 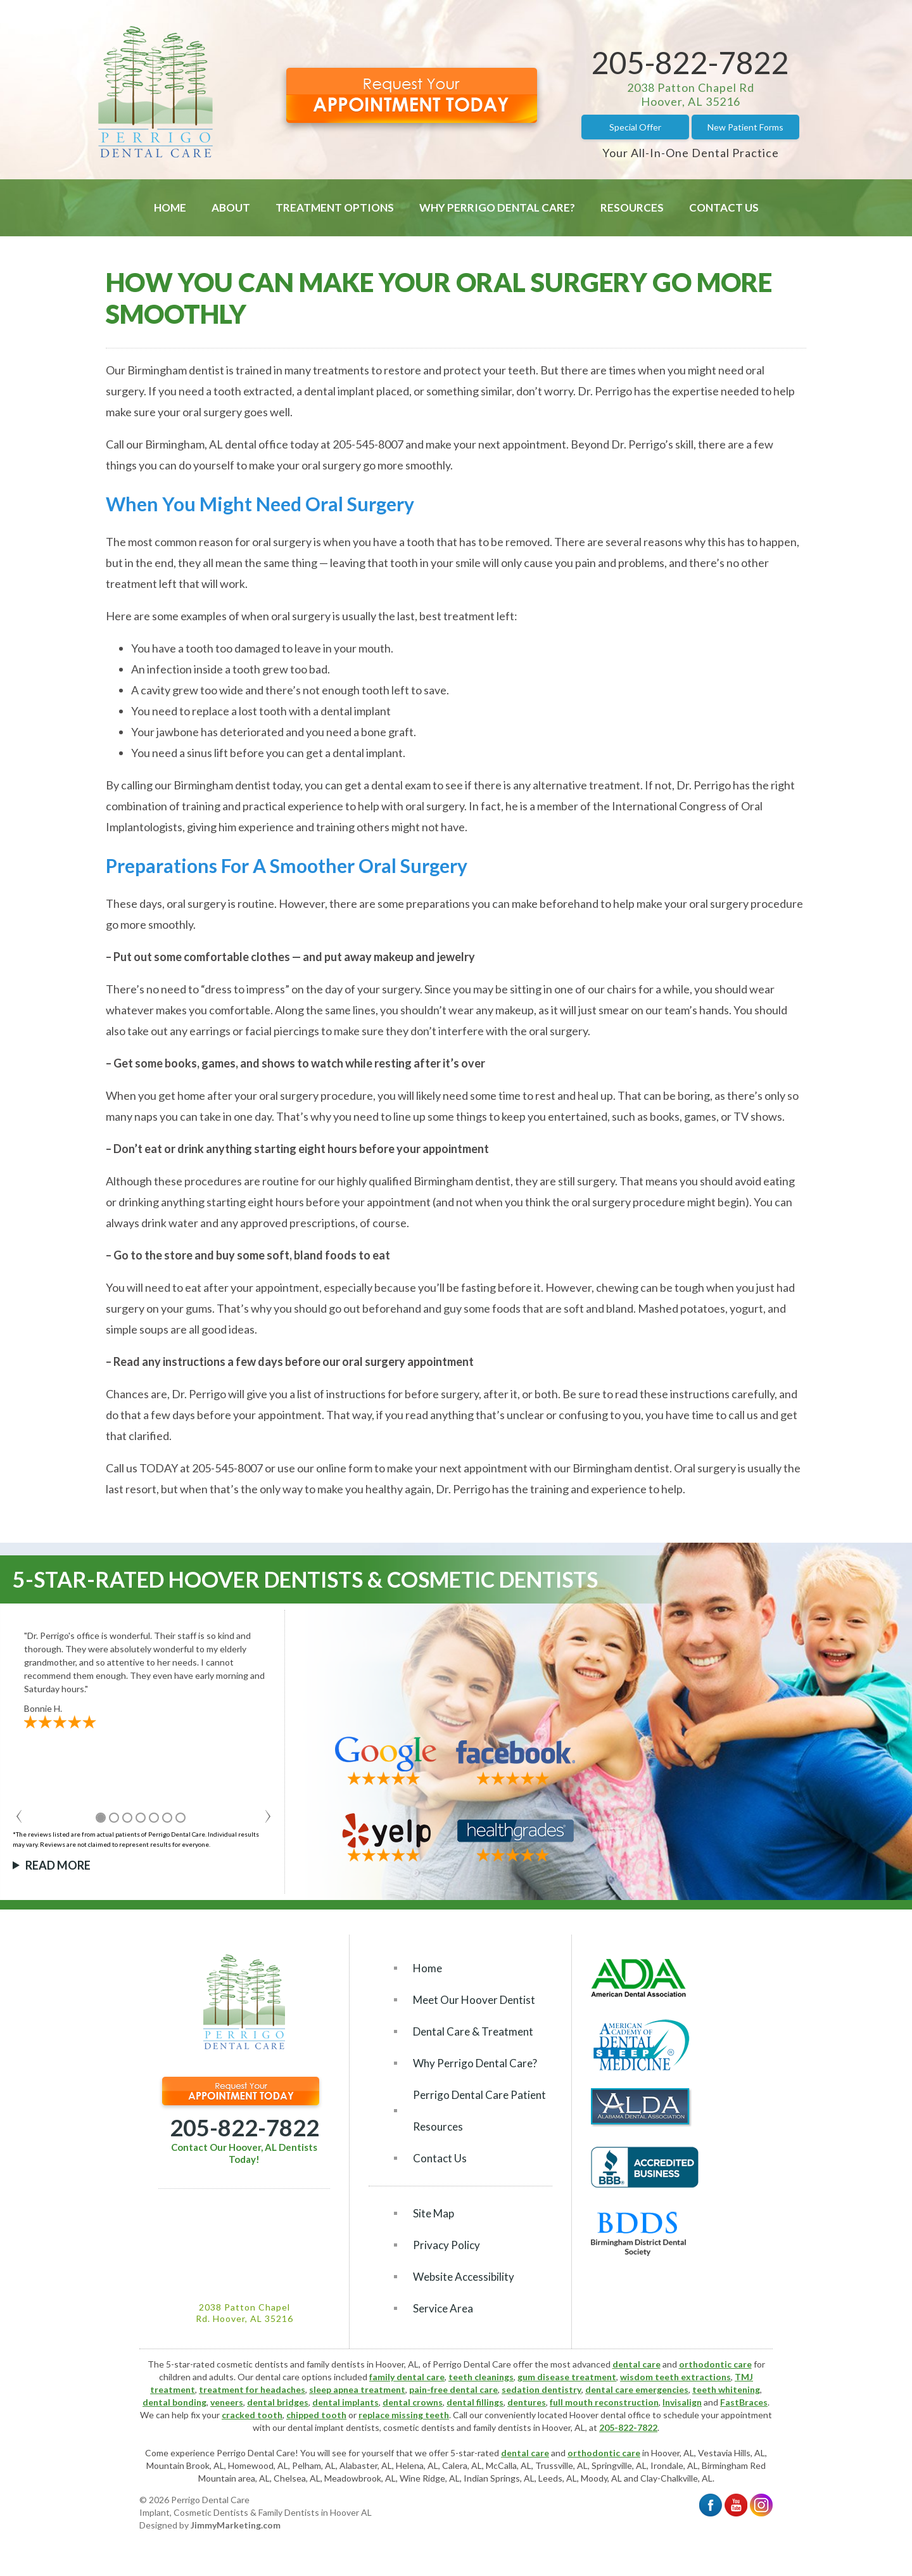 I want to click on Why Perrigo Dental Care?, so click(x=497, y=207).